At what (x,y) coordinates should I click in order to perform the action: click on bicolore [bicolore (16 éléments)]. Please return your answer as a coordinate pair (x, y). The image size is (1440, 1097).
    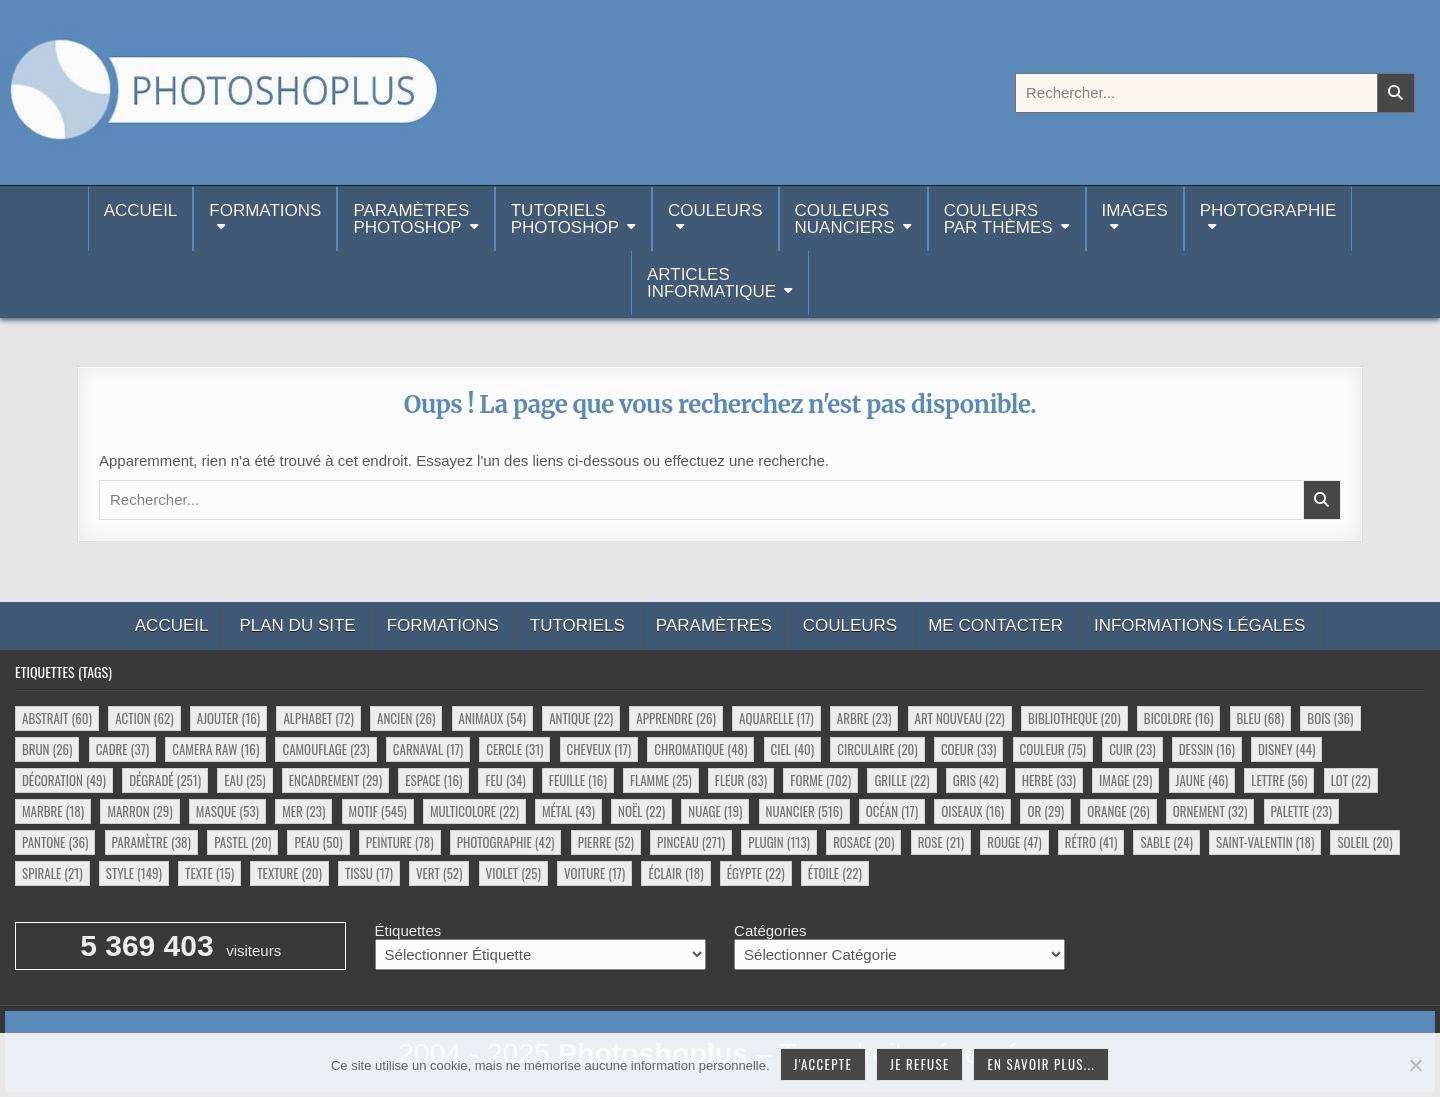
    Looking at the image, I should click on (1179, 718).